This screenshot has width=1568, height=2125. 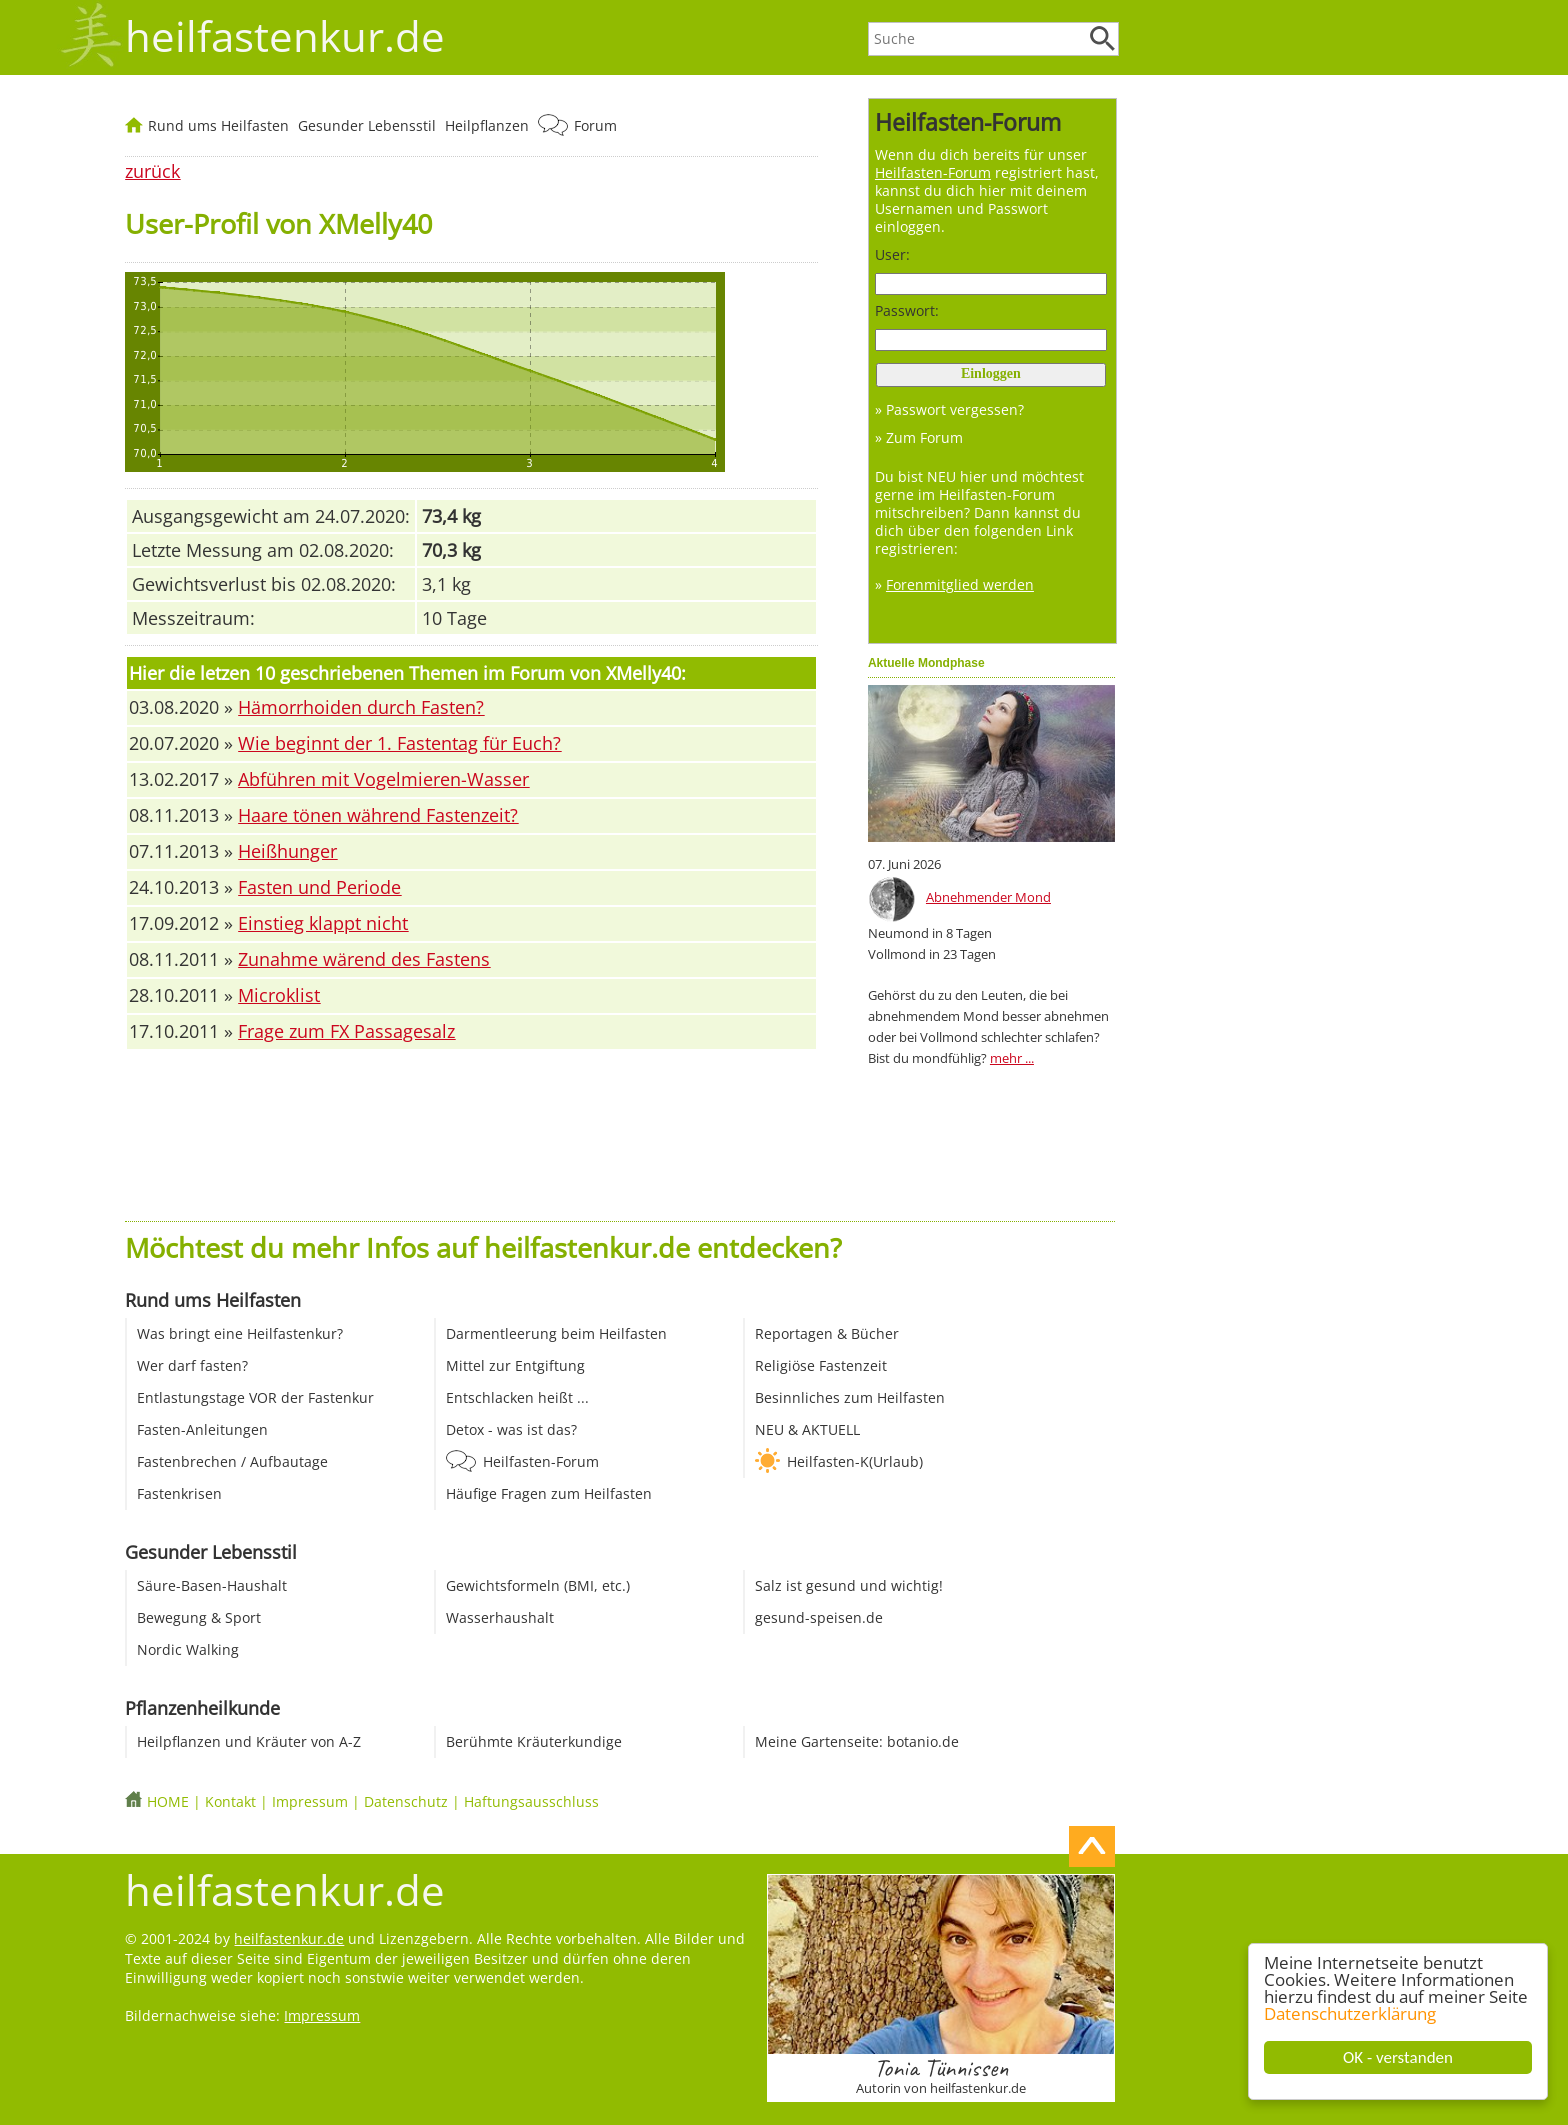 What do you see at coordinates (919, 437) in the screenshot?
I see `» Zum Forum` at bounding box center [919, 437].